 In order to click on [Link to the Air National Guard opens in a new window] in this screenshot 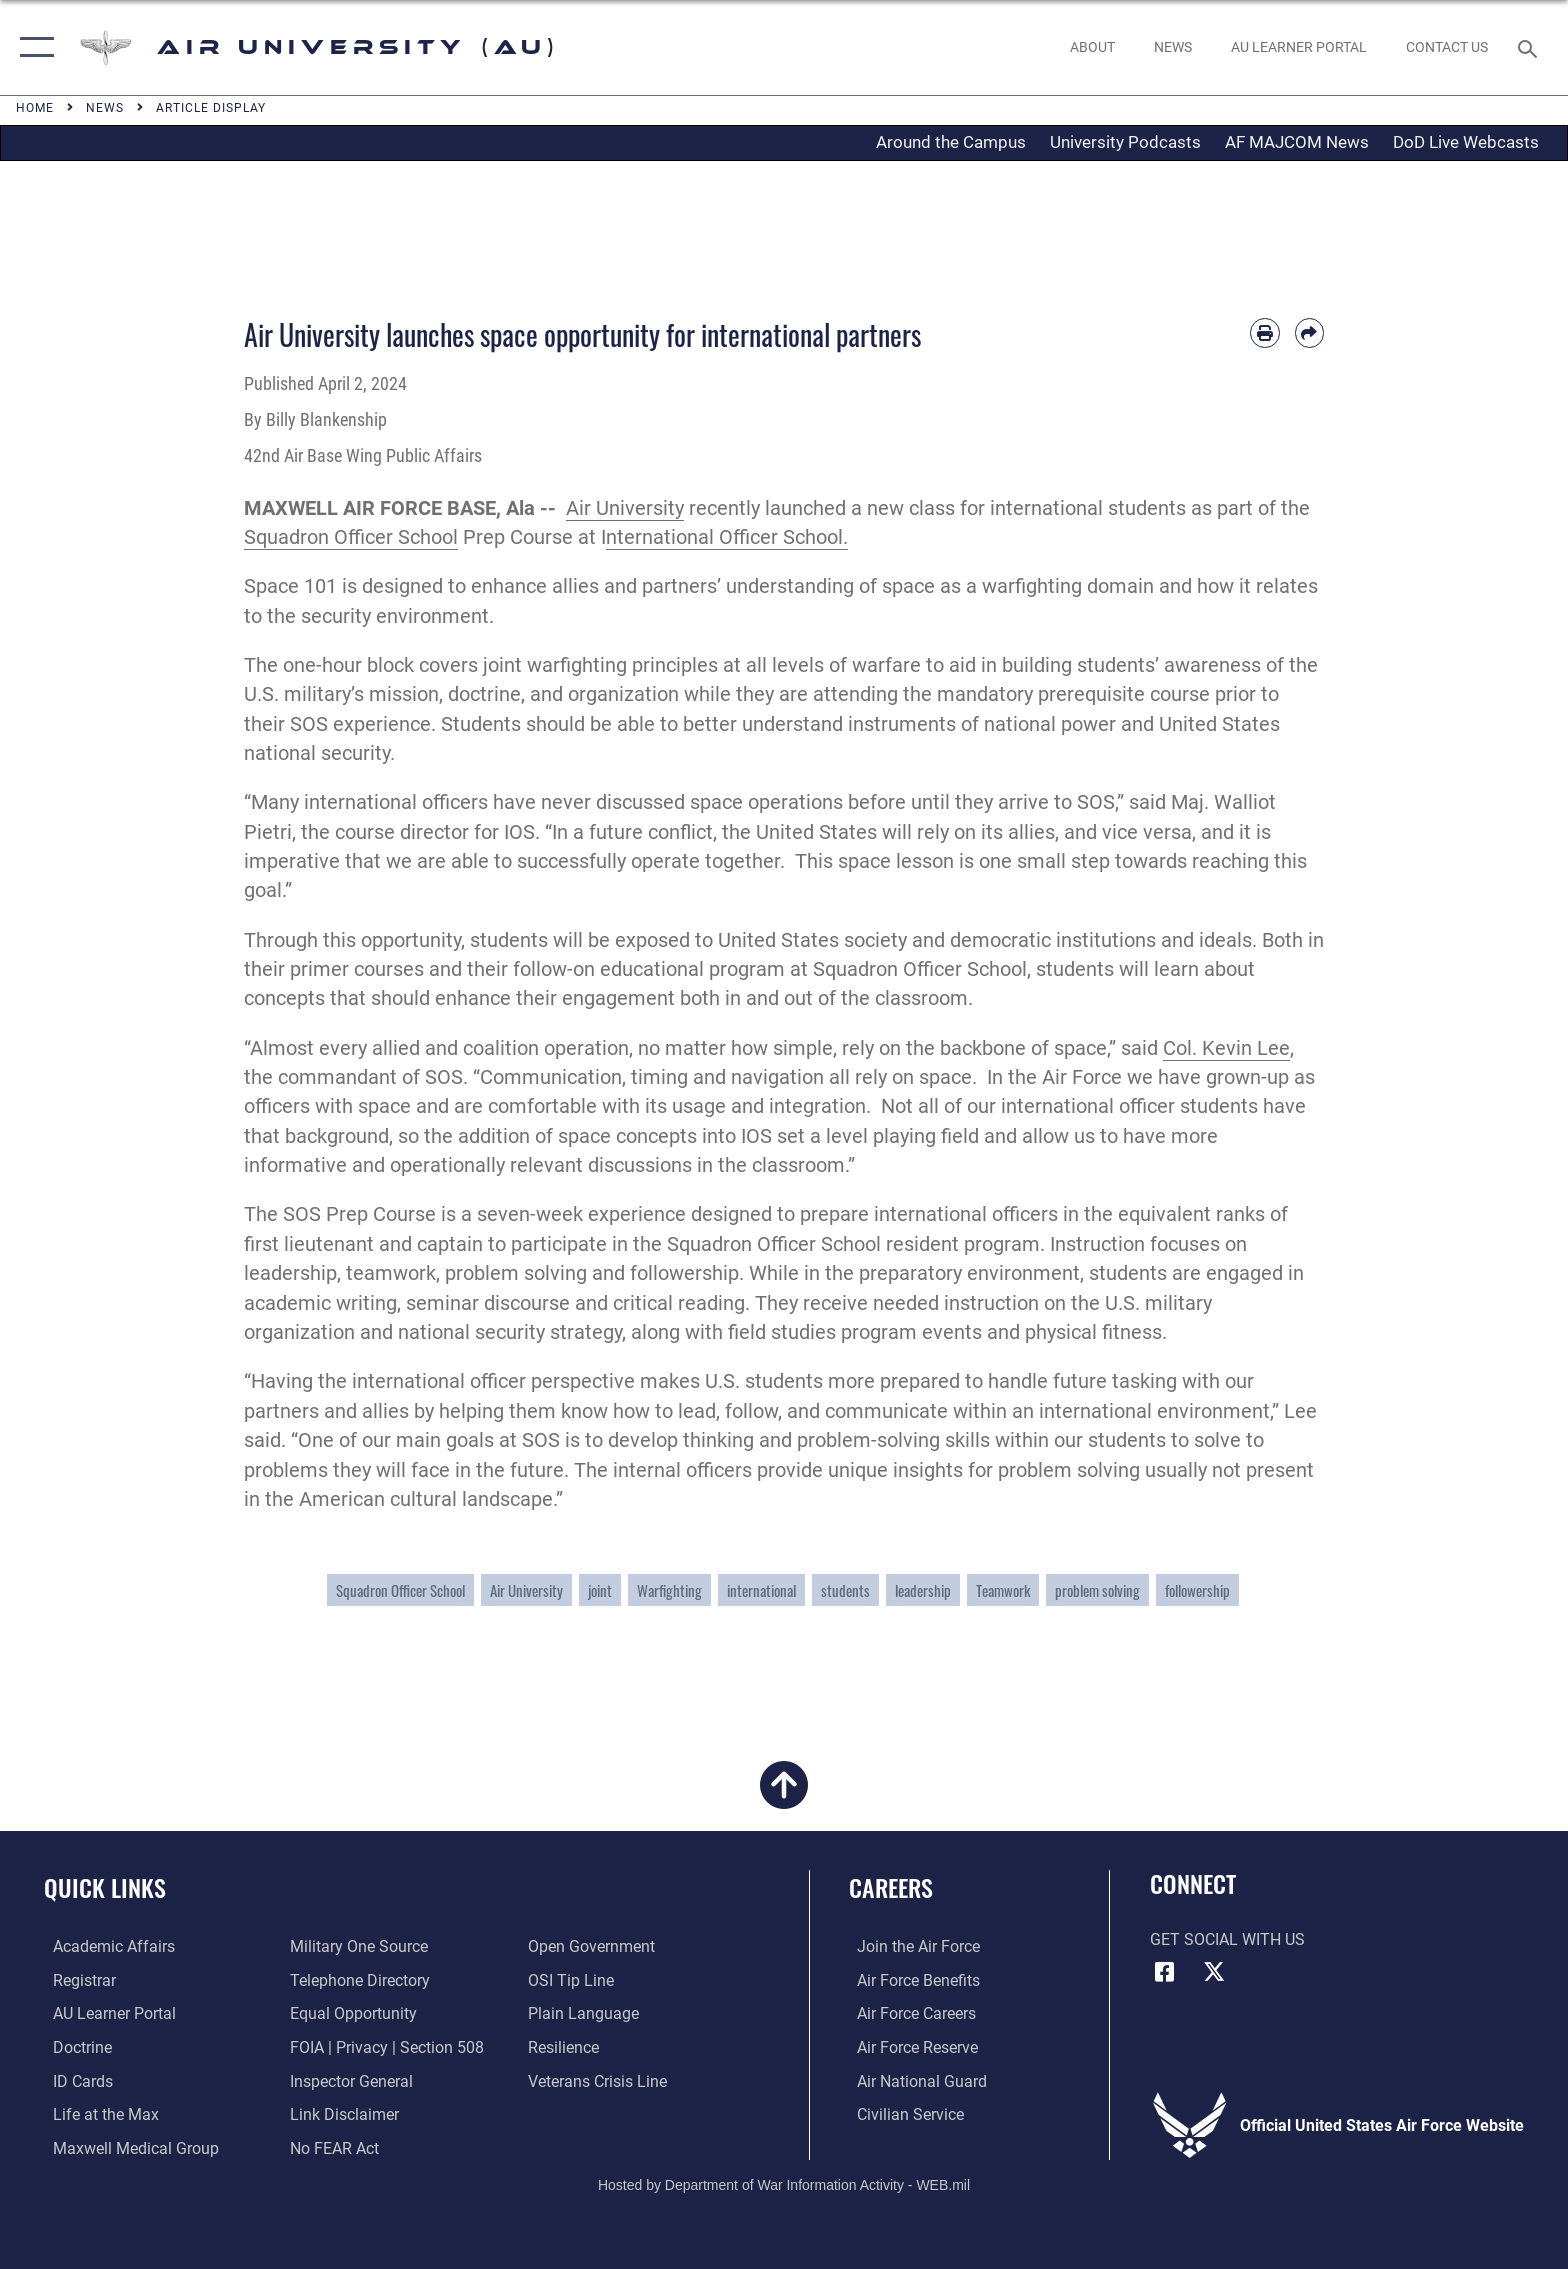, I will do `click(914, 2080)`.